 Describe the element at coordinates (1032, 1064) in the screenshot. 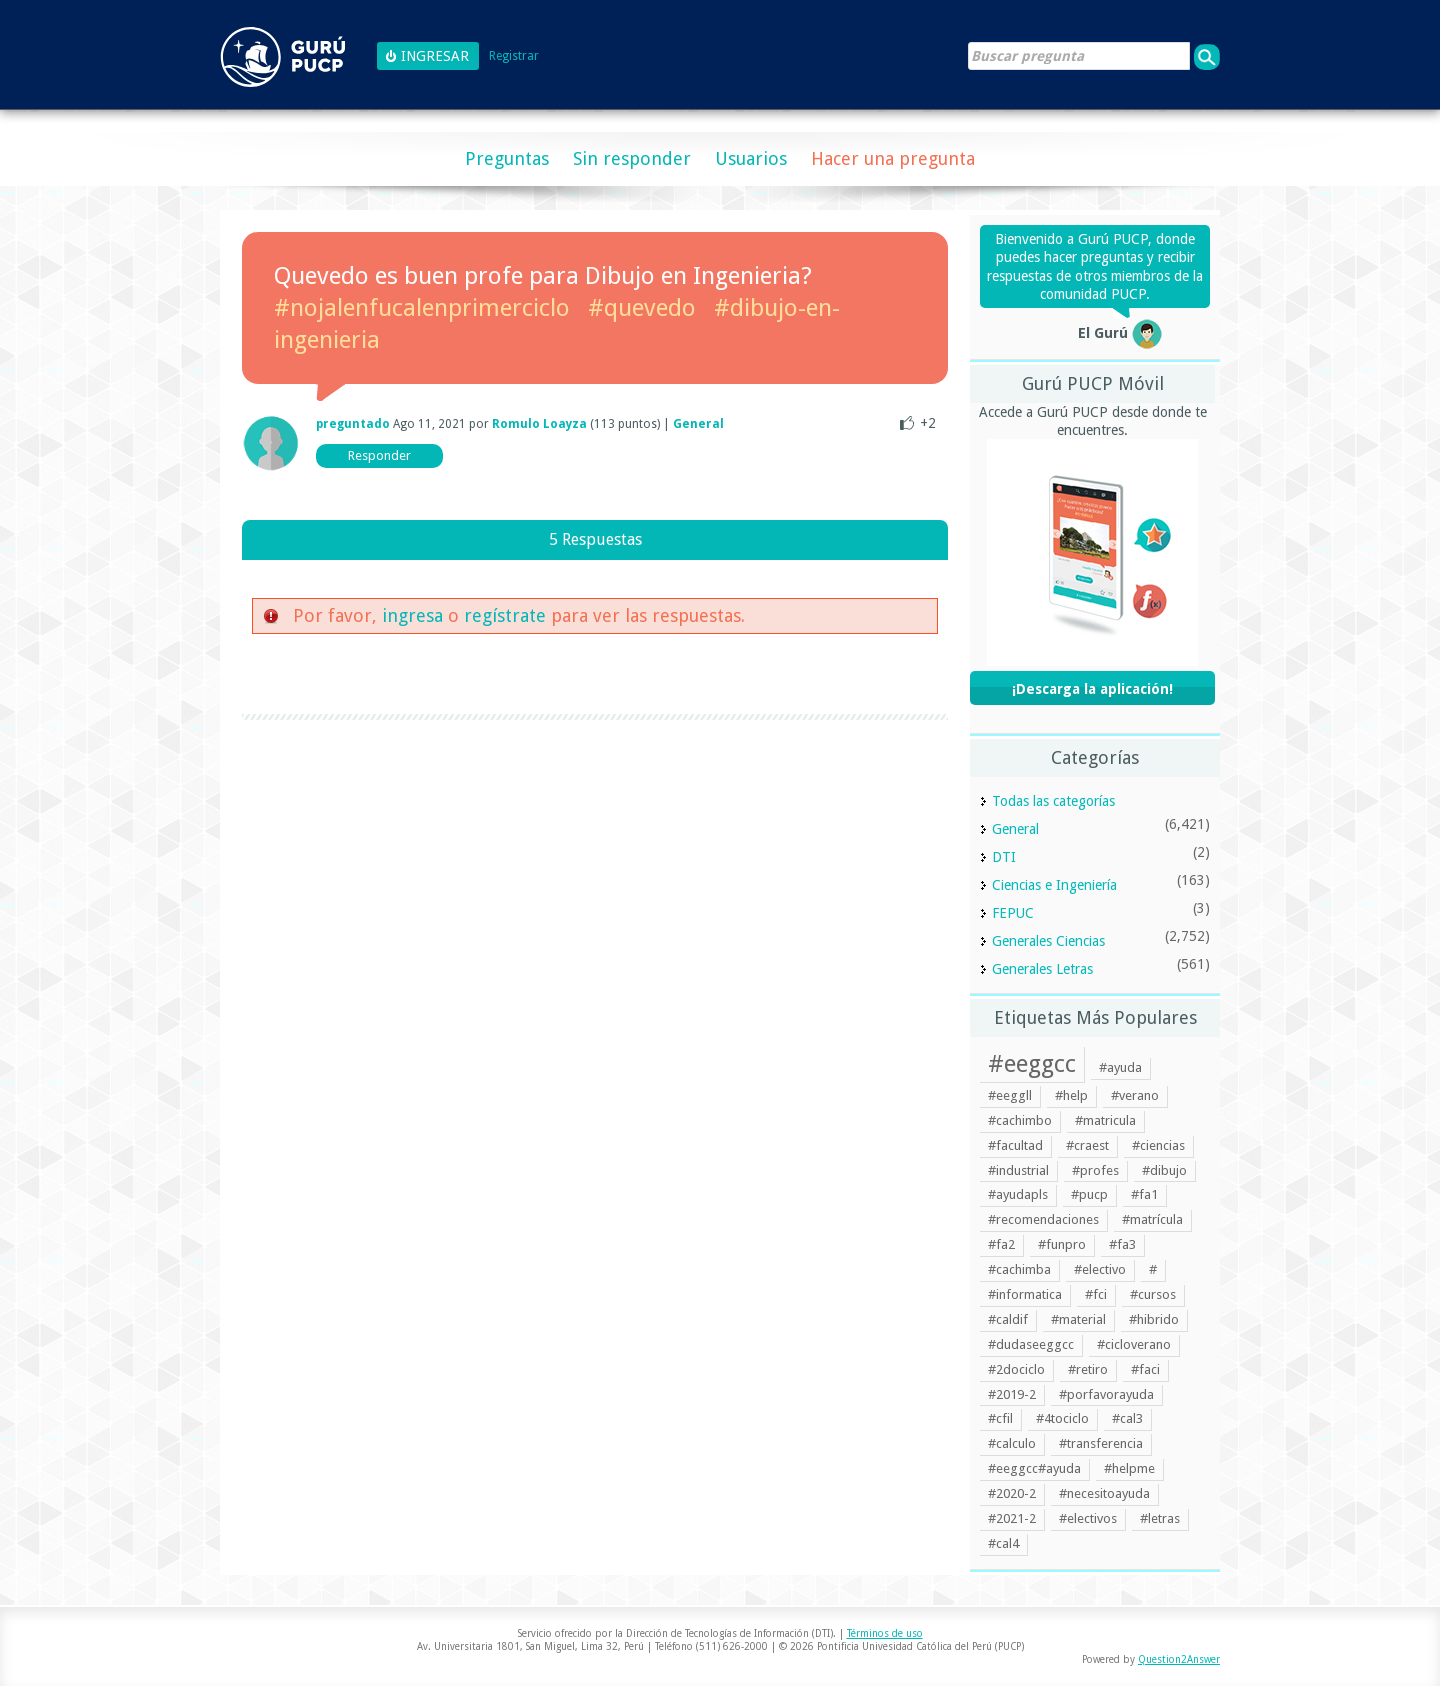

I see `#eeggcc` at that location.